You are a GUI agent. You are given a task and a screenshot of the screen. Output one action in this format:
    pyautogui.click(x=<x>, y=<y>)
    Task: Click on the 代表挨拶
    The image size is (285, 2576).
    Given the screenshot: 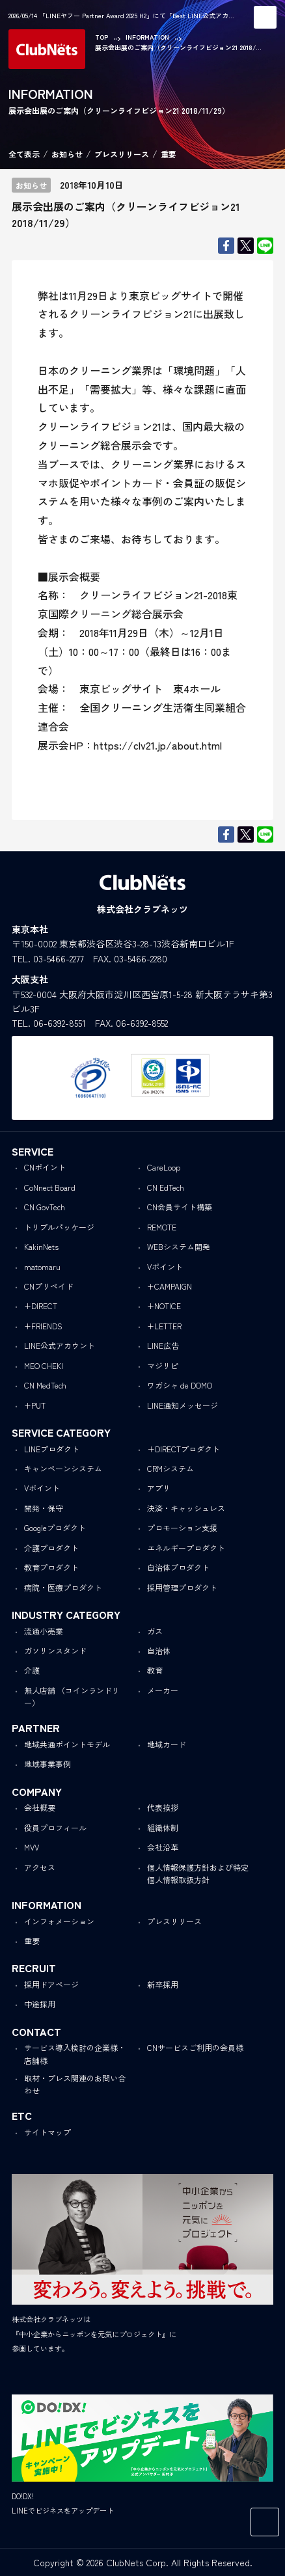 What is the action you would take?
    pyautogui.click(x=162, y=1807)
    